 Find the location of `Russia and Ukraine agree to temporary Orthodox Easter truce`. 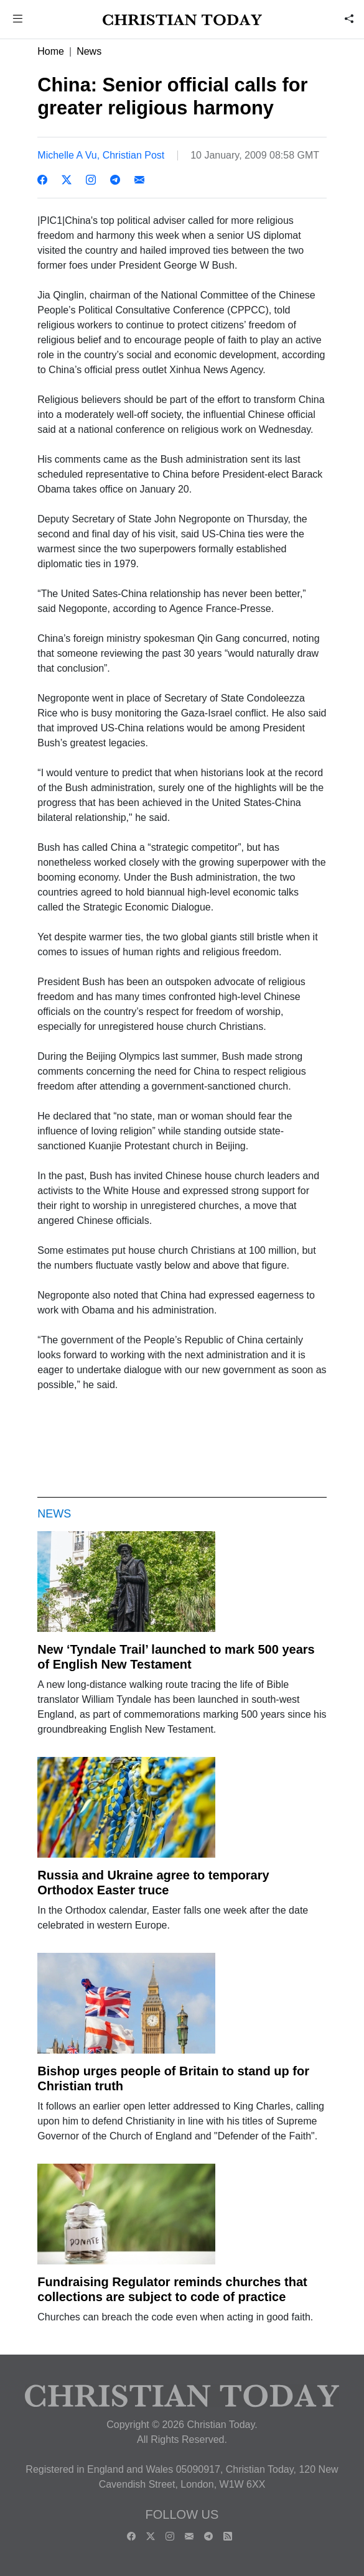

Russia and Ukraine agree to temporary Orthodox Easter truce is located at coordinates (153, 1882).